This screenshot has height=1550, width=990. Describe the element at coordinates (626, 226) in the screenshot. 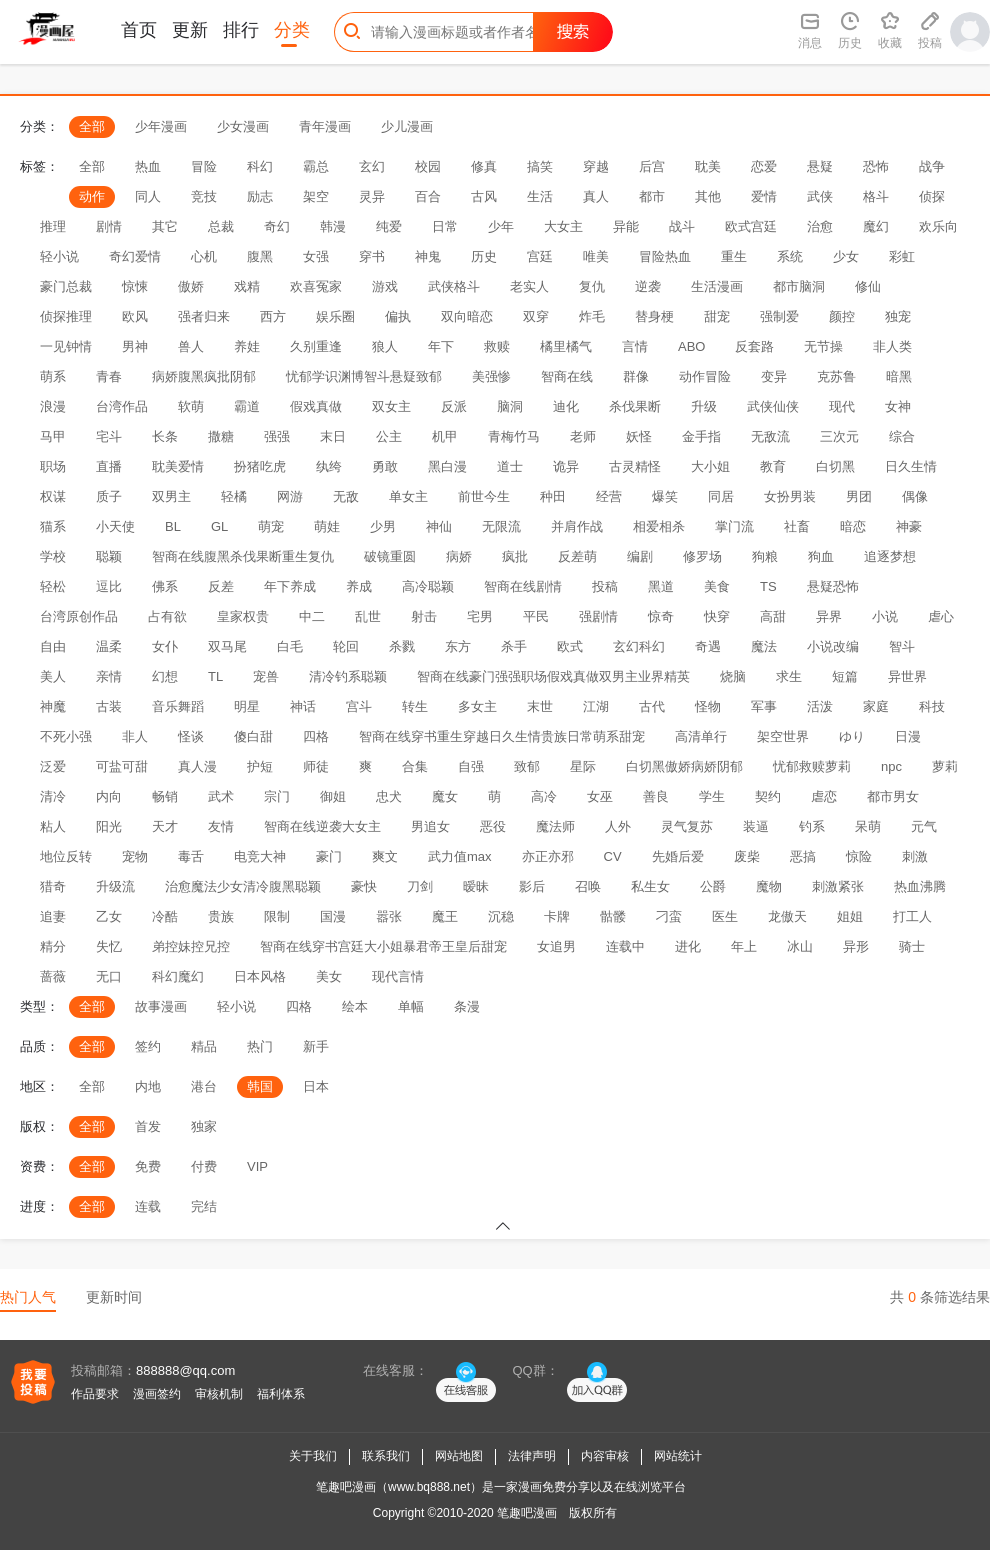

I see `异能` at that location.